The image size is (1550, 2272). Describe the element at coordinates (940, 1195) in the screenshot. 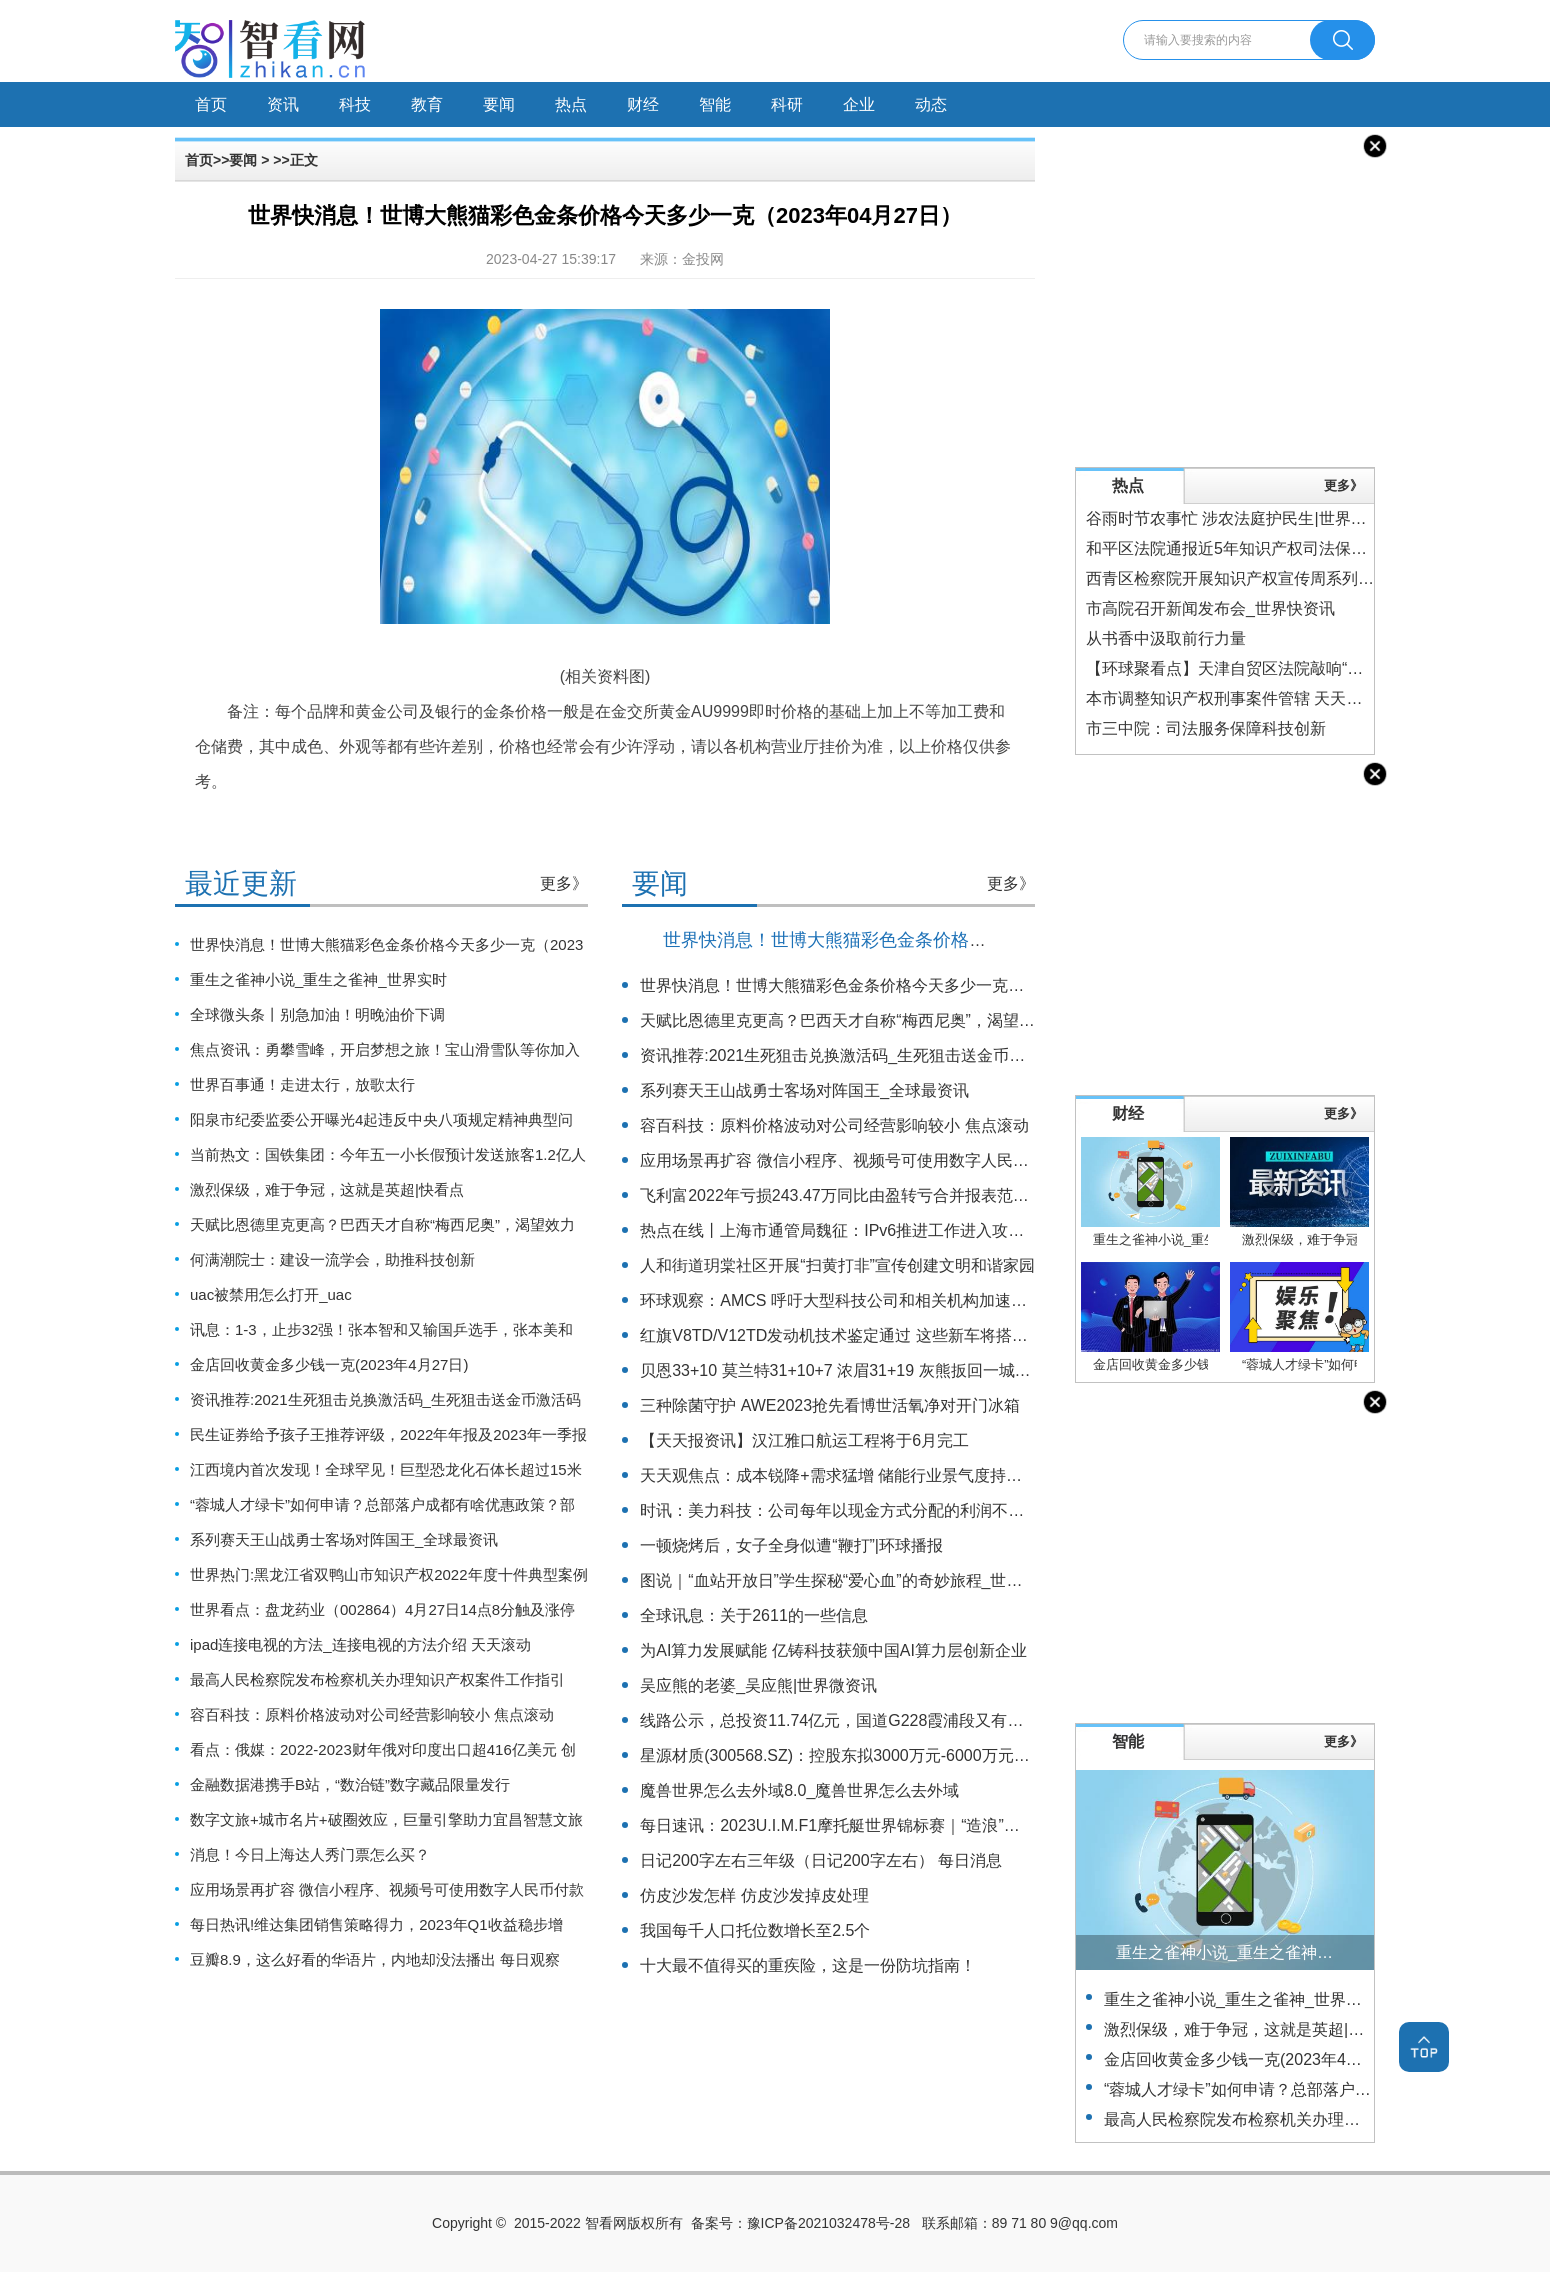

I see `飞利富2022年亏损243.47万同比由盈转亏合并报表范围内子公司数量减少 世界今亮点` at that location.